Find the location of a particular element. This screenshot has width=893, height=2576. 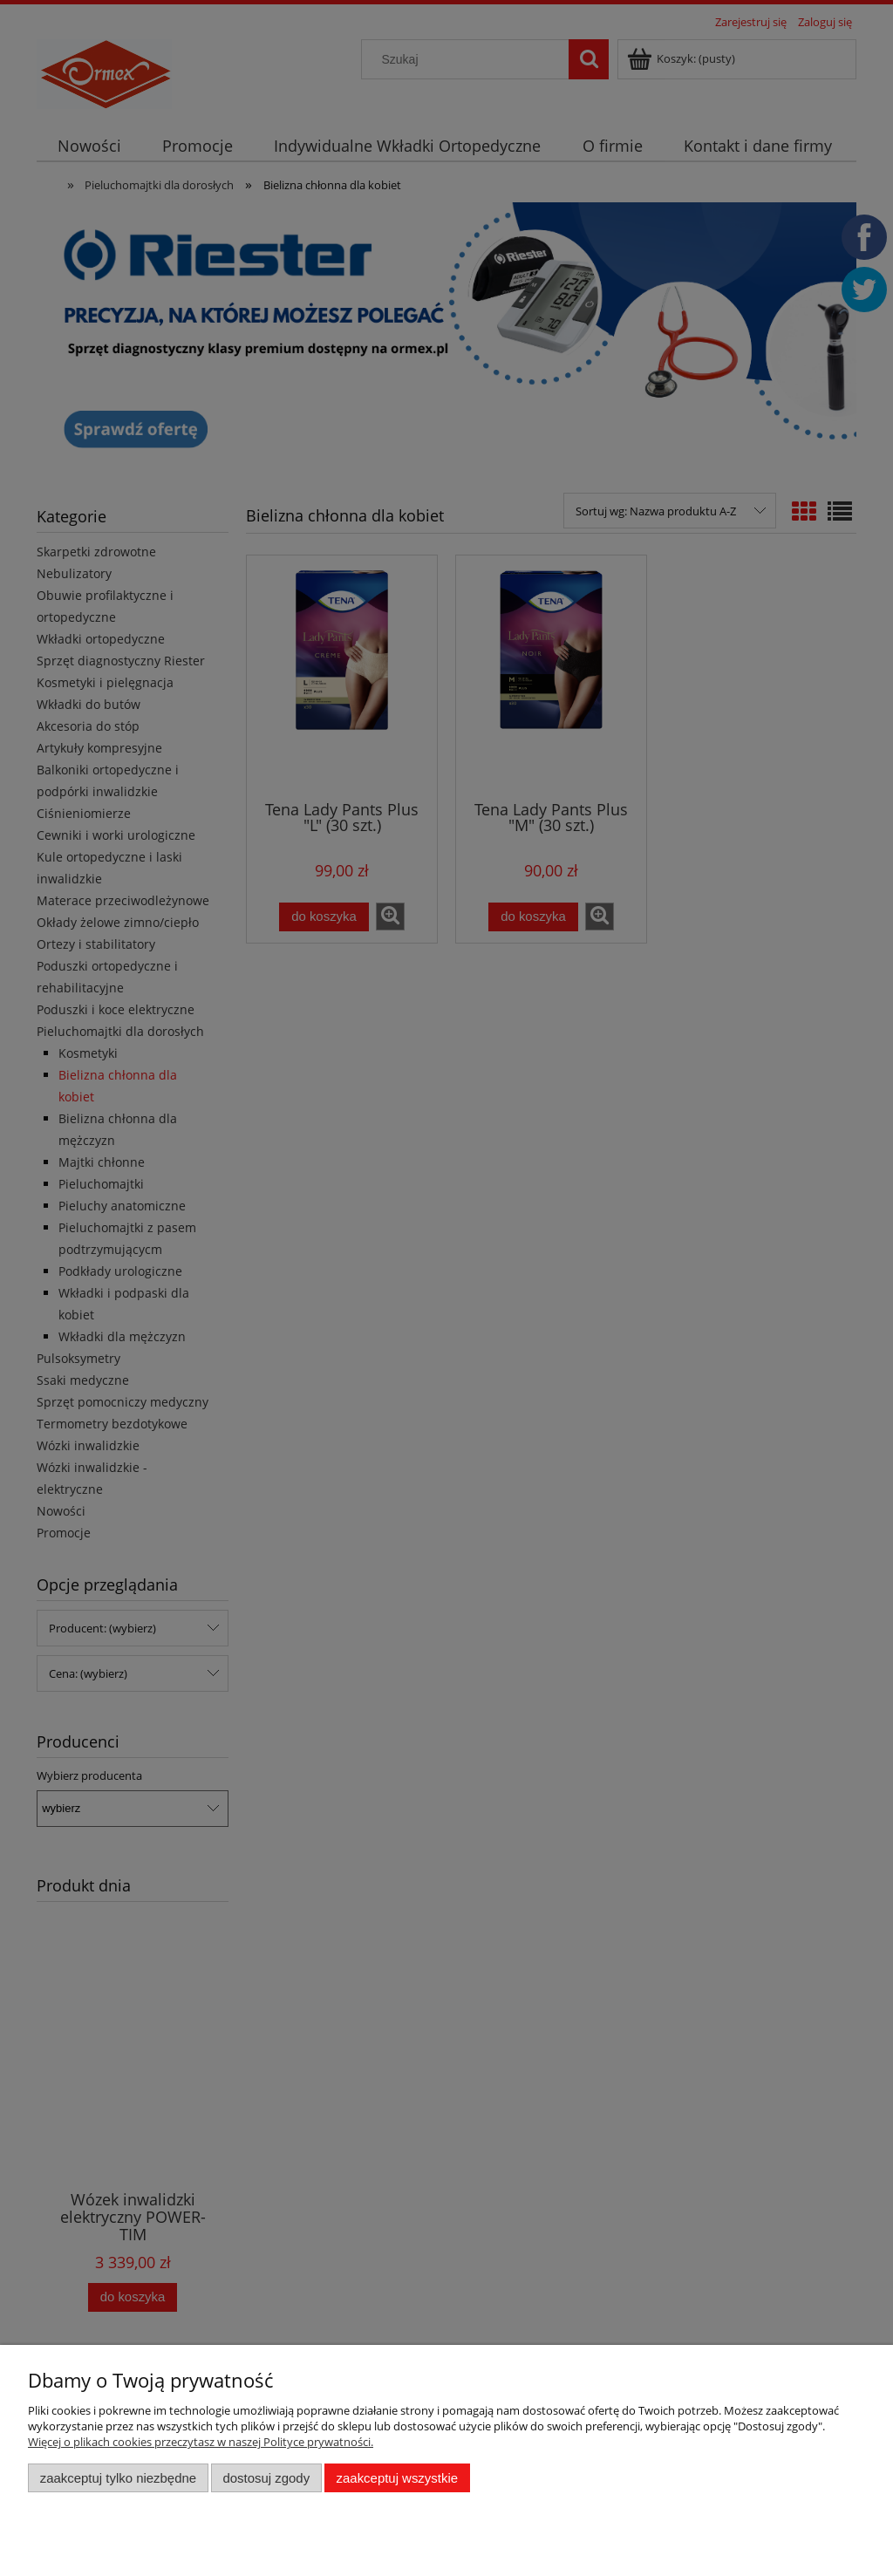

Więcej o plikach cookies przeczytasz w naszej Polityce prywatności. is located at coordinates (200, 2442).